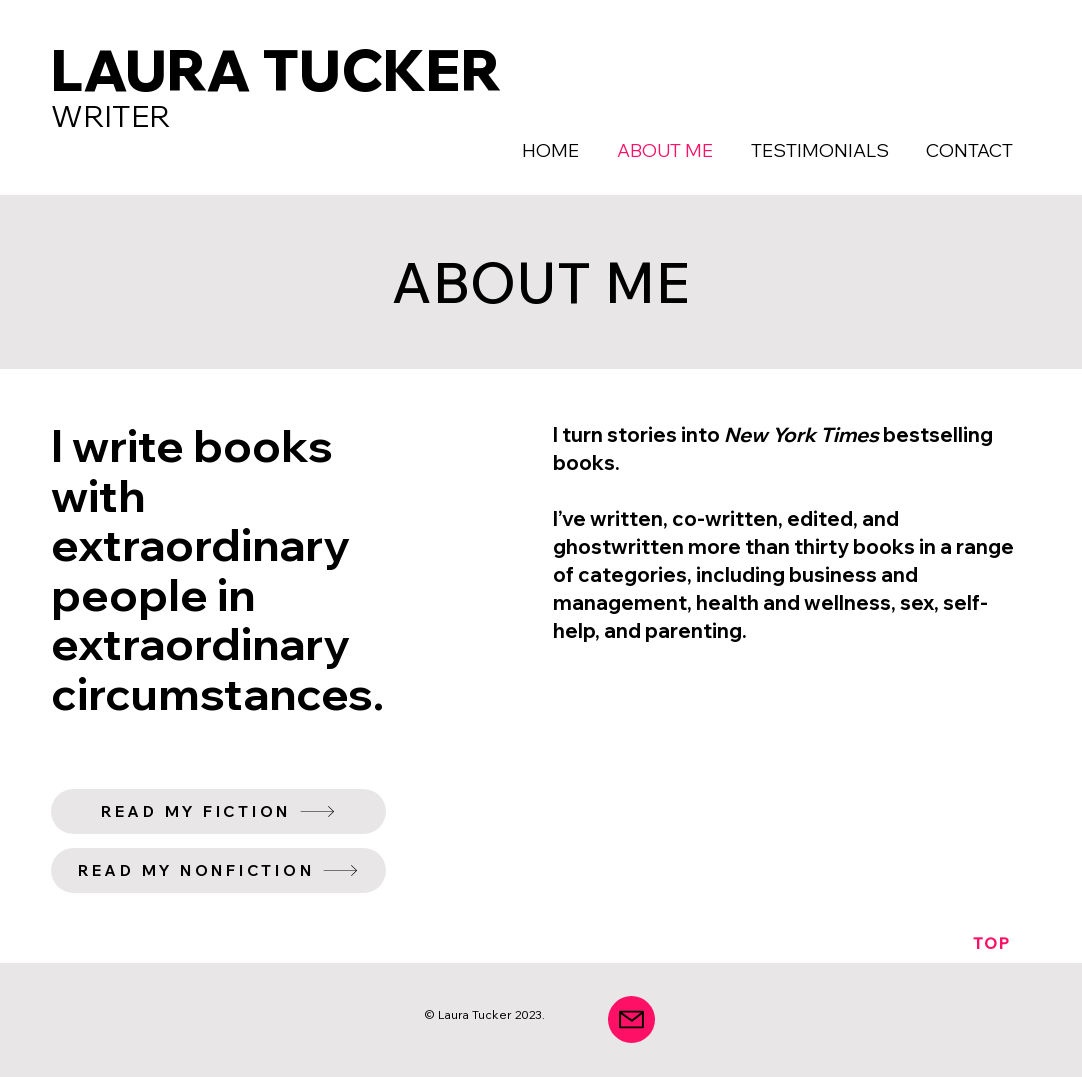  I want to click on [READ MY NONFICTION], so click(218, 870).